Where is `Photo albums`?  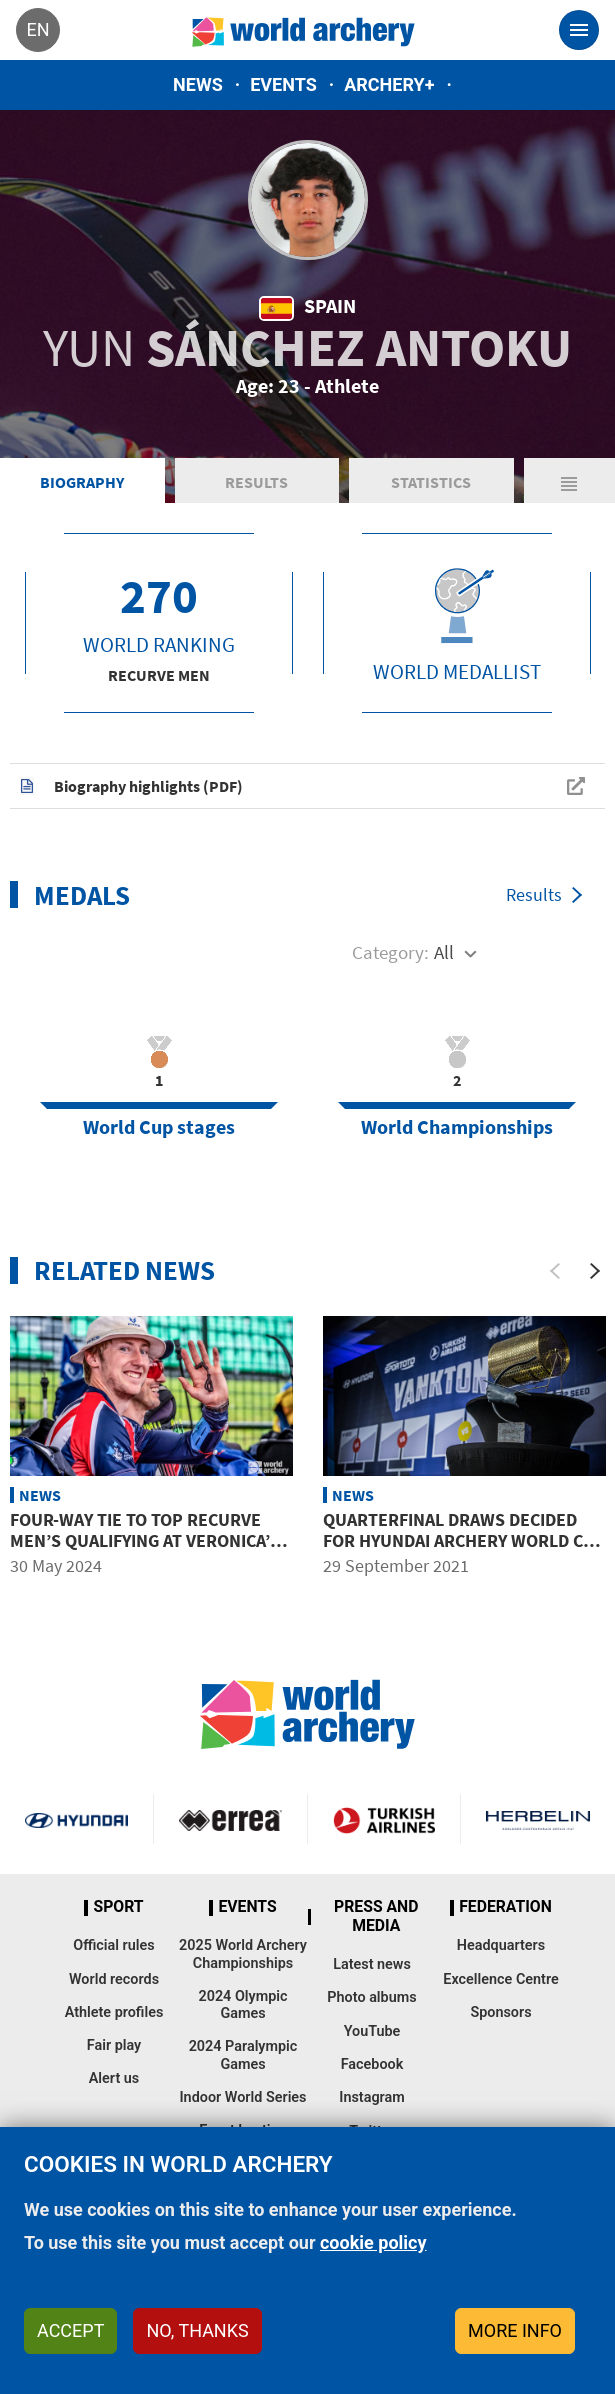 Photo albums is located at coordinates (371, 1997).